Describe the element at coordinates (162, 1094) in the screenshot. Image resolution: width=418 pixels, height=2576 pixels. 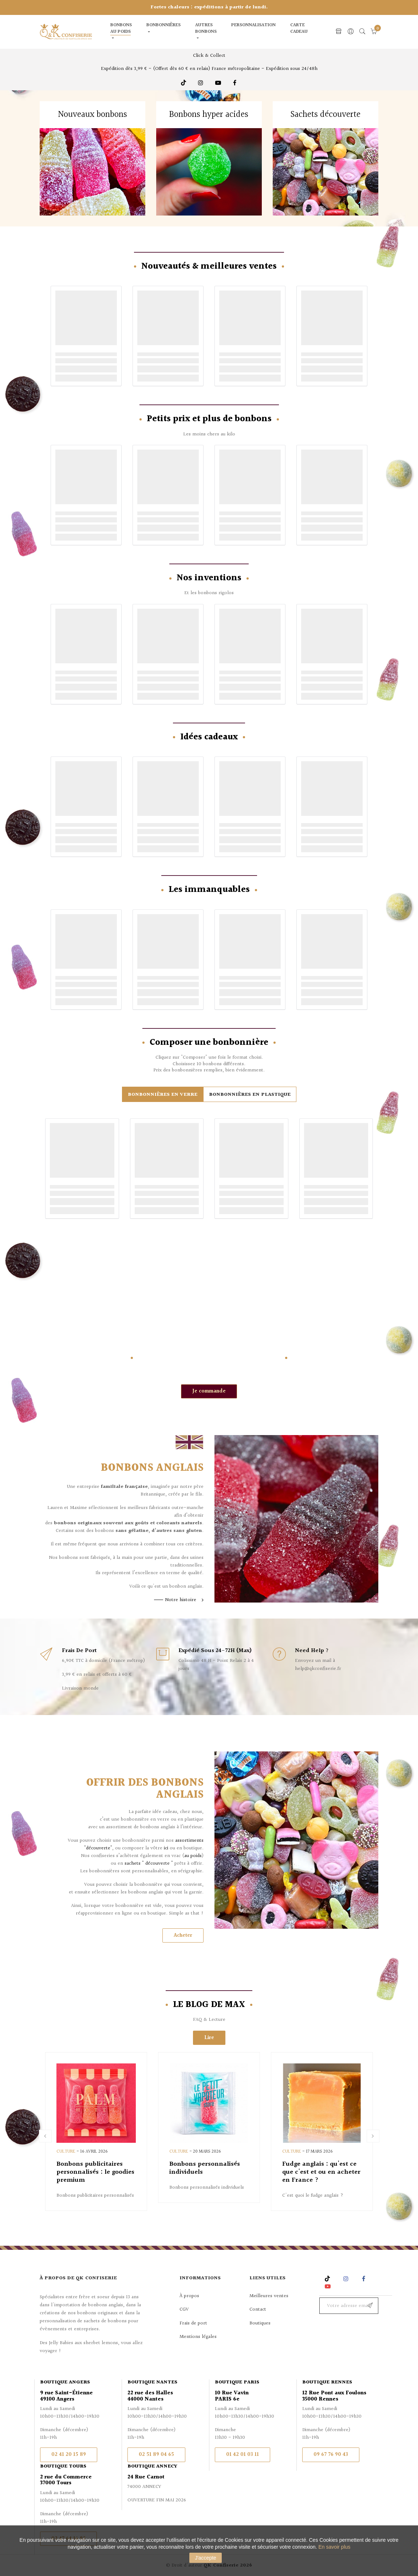
I see `[tab]` at that location.